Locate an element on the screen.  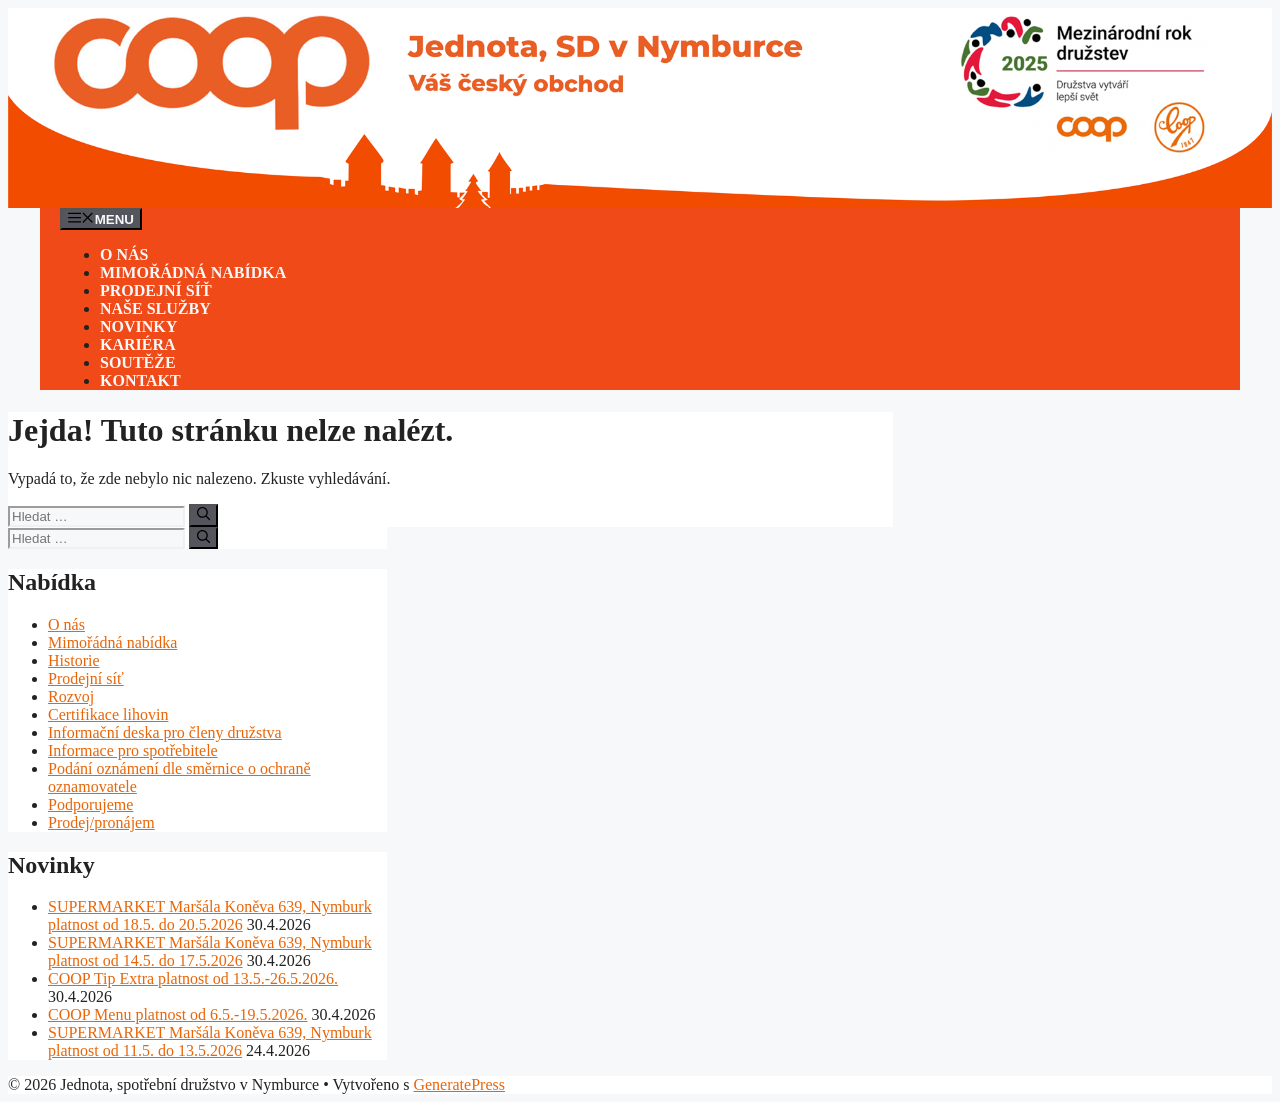
[Hledat] is located at coordinates (203, 515).